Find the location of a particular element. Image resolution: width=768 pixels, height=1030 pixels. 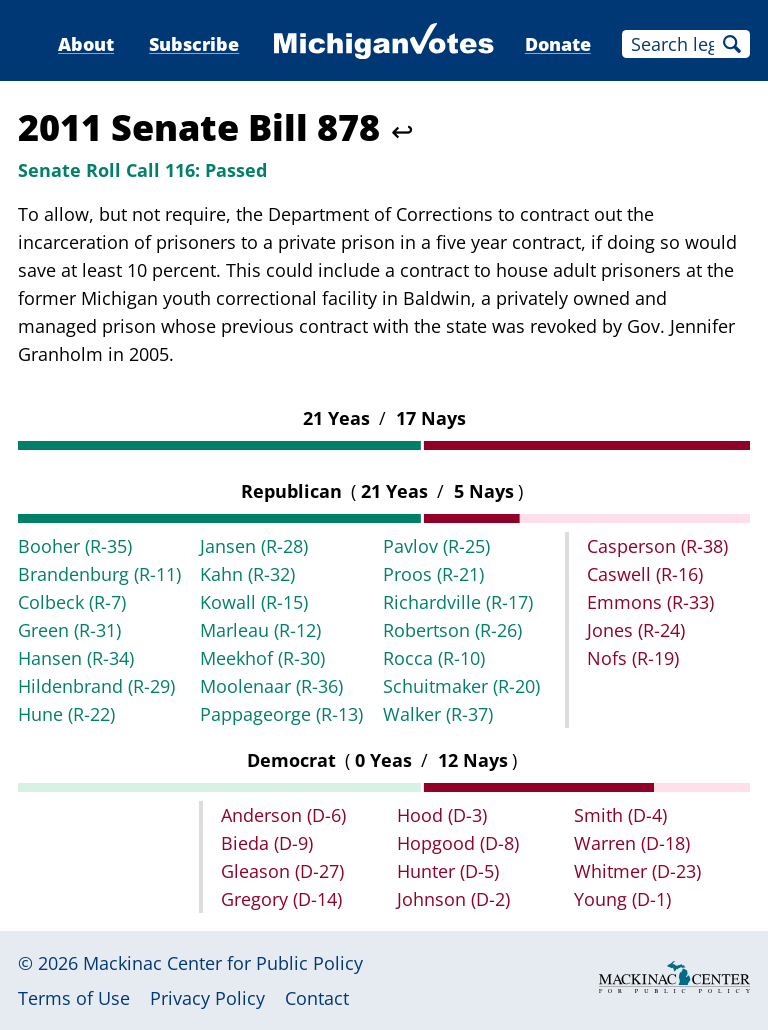

Search is located at coordinates (732, 44).